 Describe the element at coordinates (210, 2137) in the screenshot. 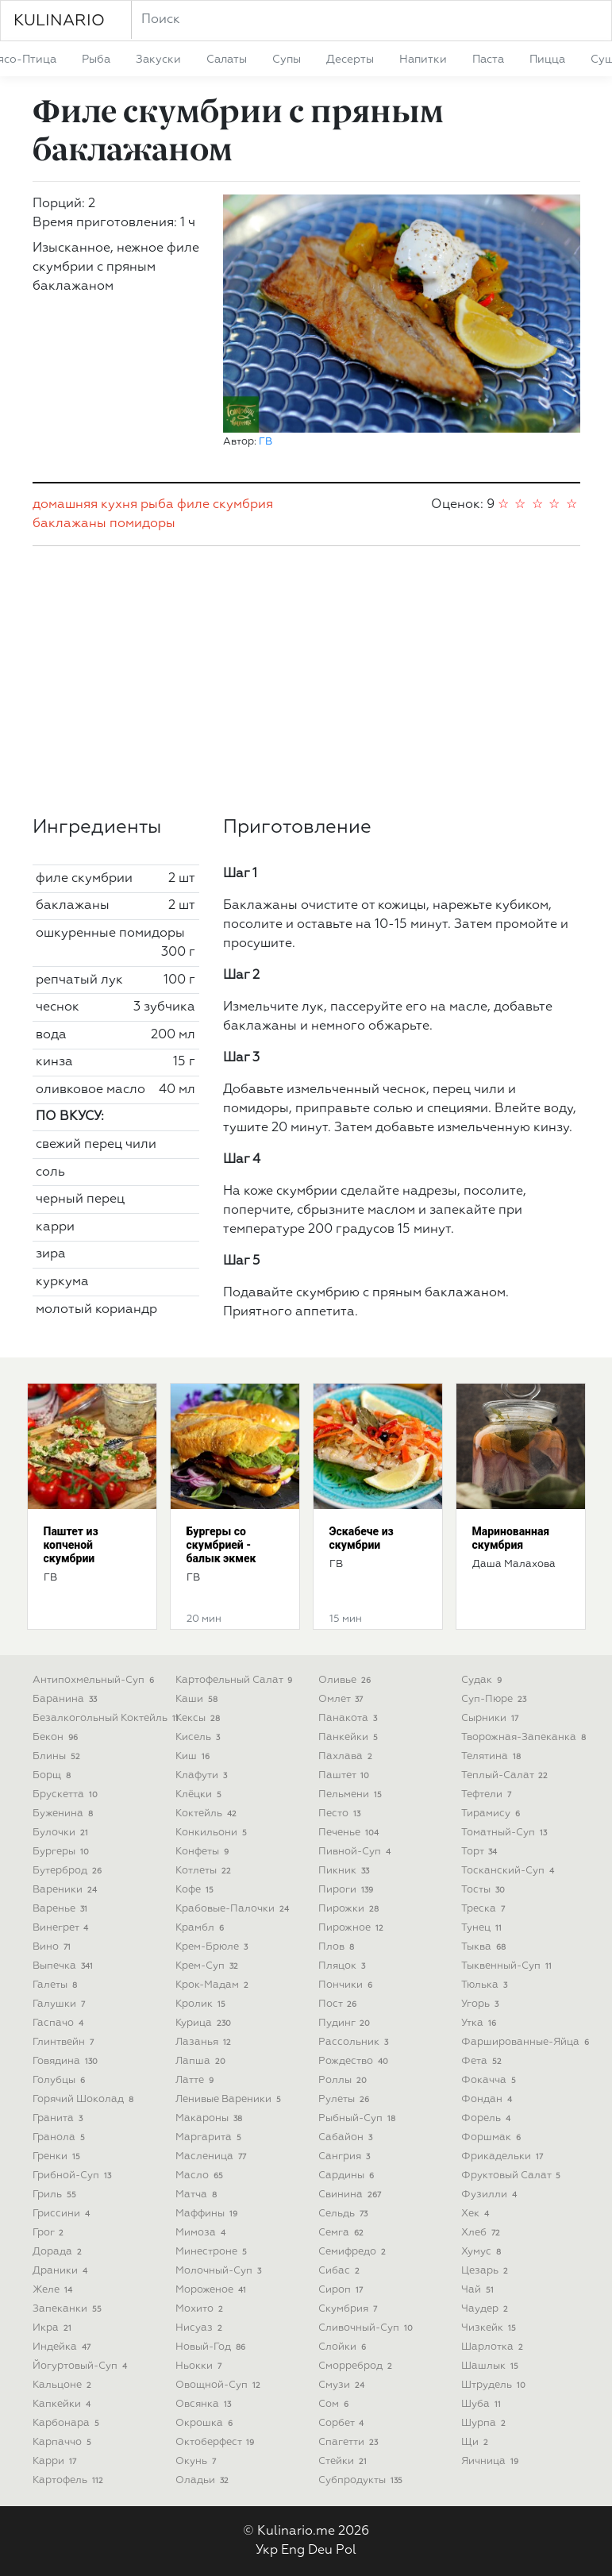

I see `маргарита` at that location.